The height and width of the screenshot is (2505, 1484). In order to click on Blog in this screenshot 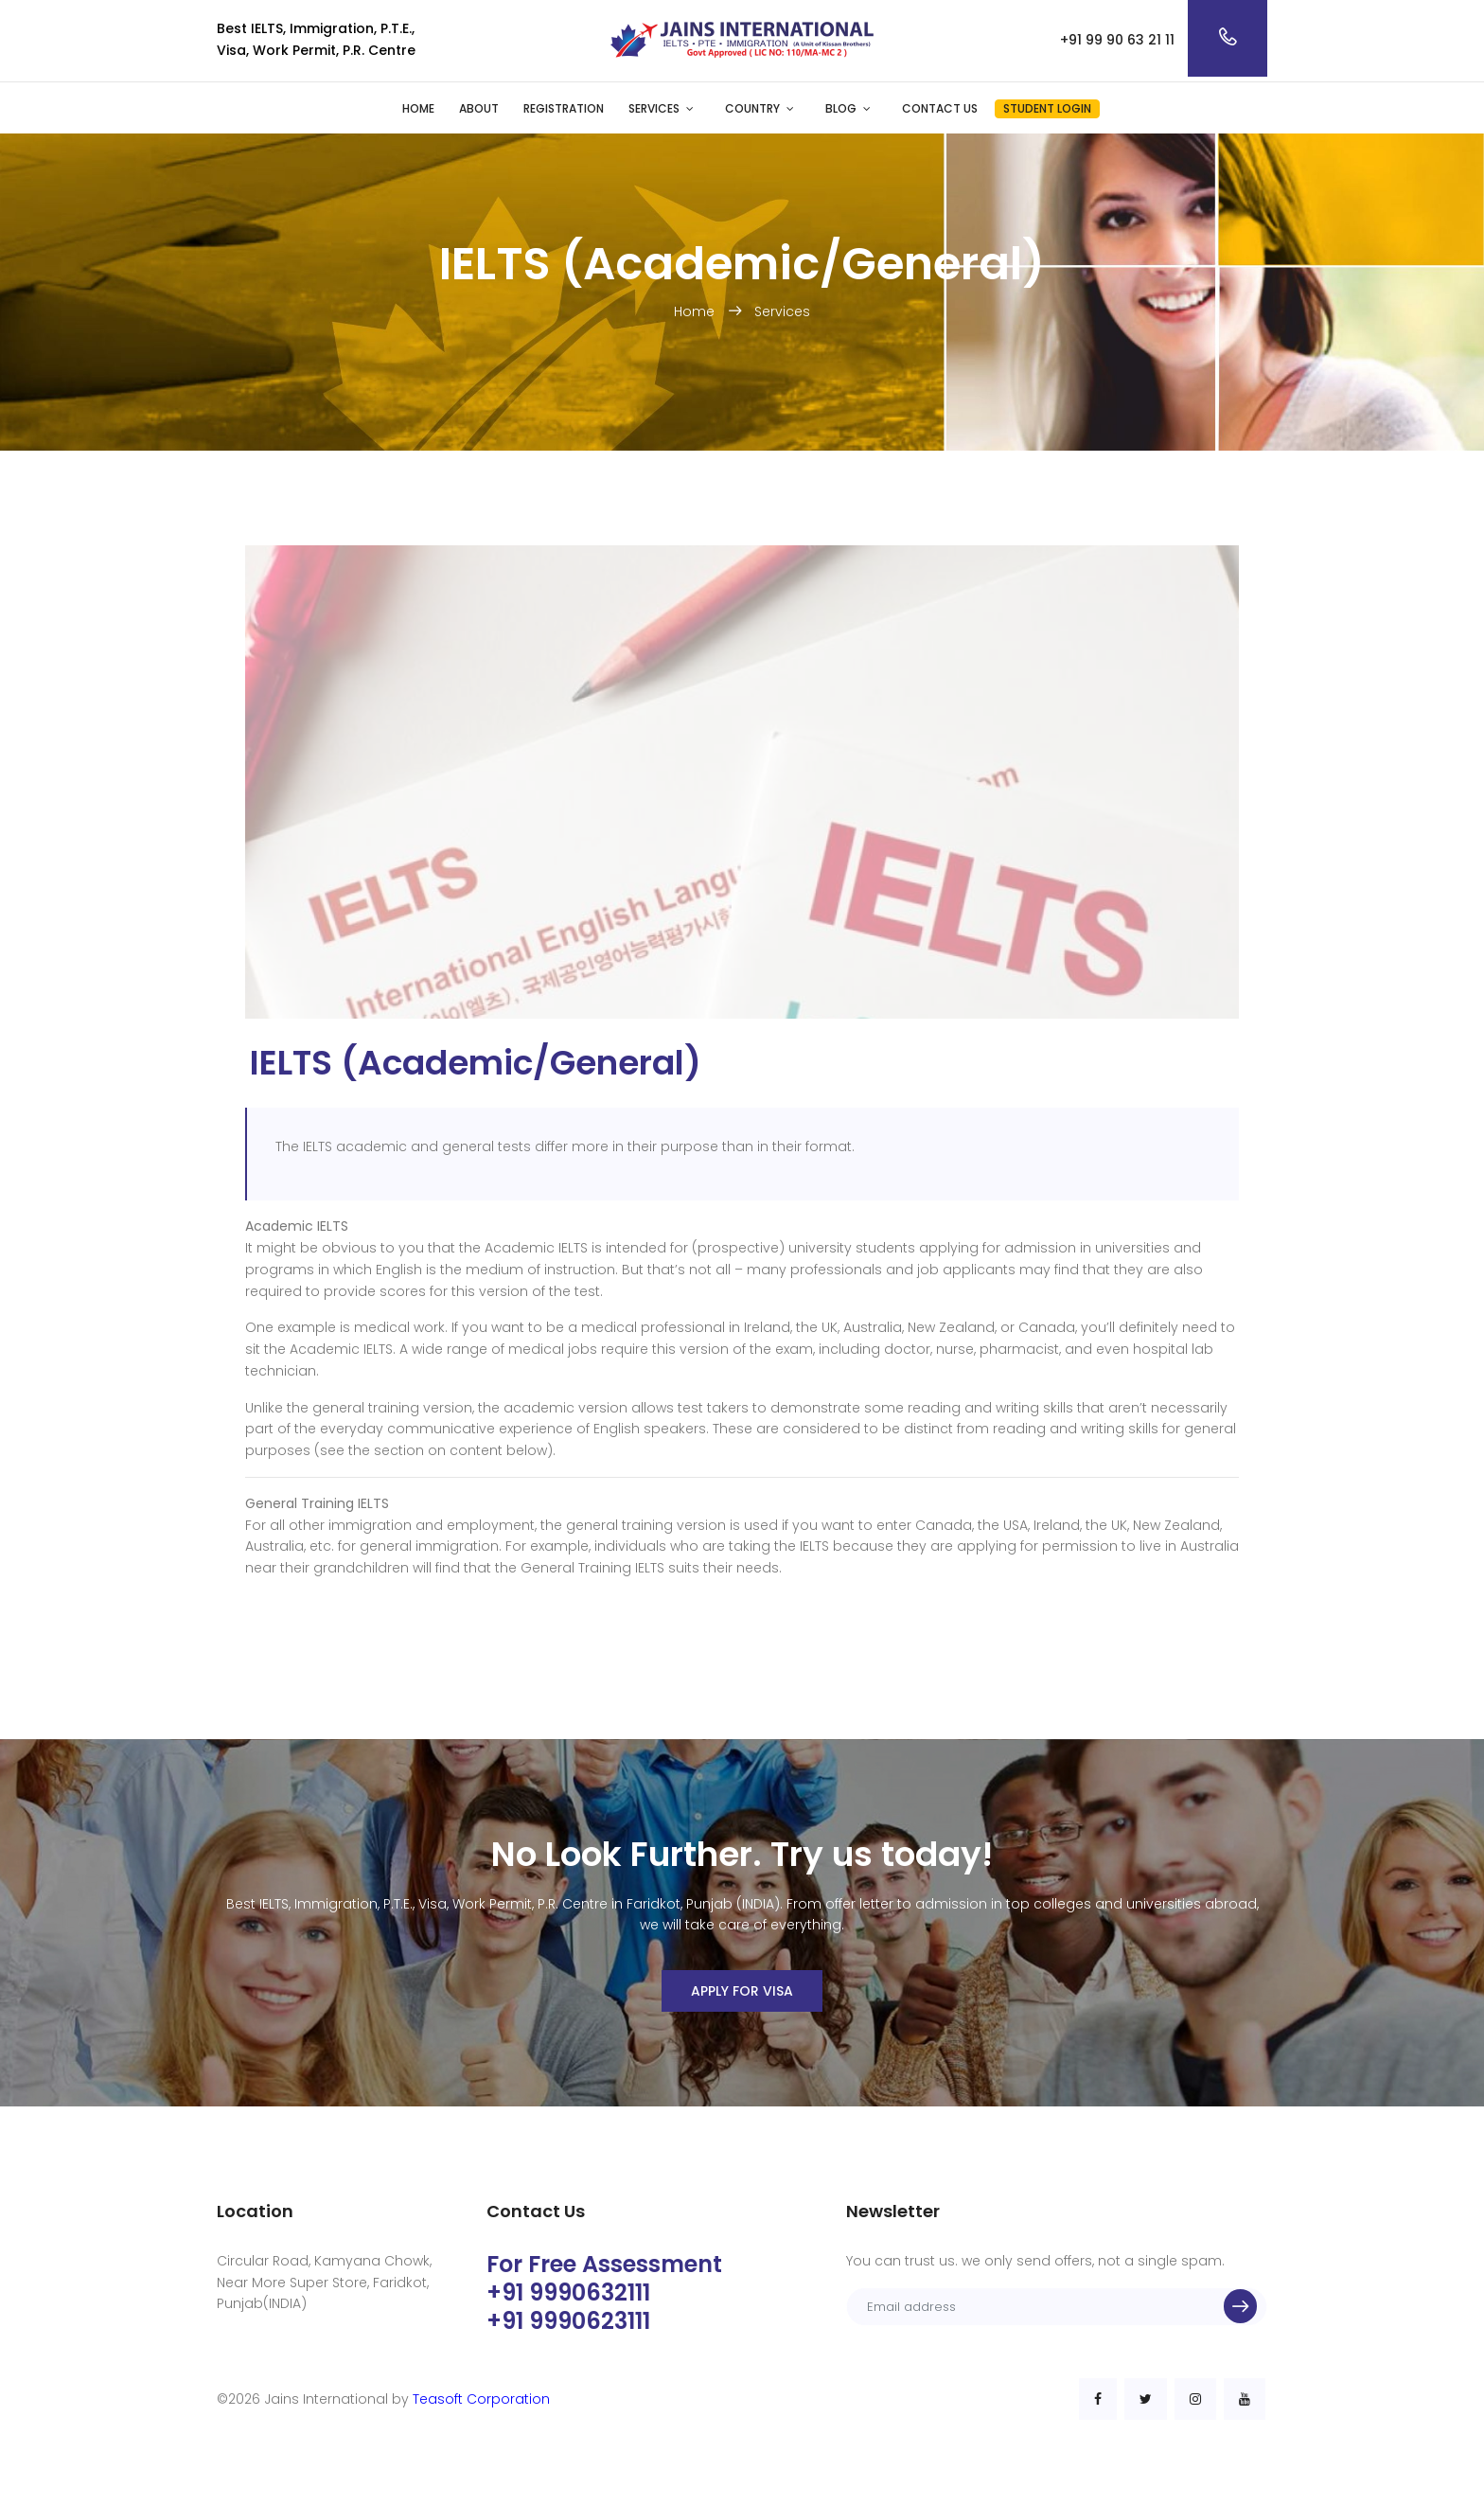, I will do `click(841, 108)`.